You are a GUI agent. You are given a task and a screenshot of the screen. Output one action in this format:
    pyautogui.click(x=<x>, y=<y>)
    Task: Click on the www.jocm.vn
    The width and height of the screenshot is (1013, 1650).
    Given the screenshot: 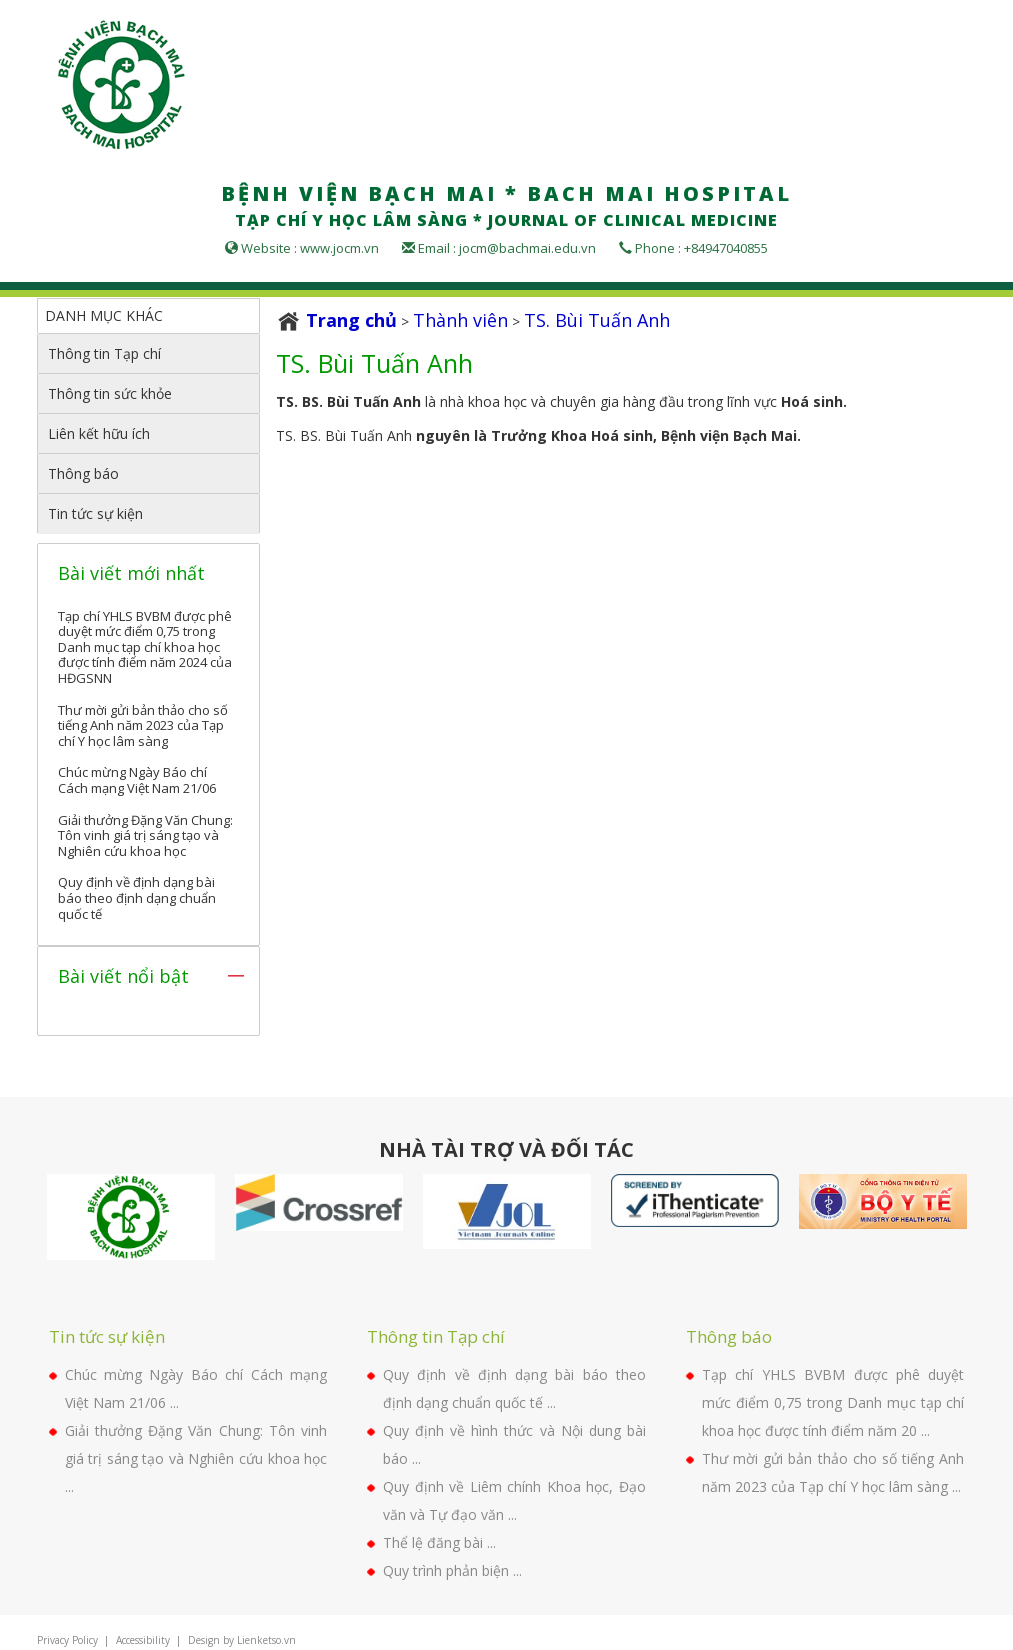 What is the action you would take?
    pyautogui.click(x=339, y=248)
    